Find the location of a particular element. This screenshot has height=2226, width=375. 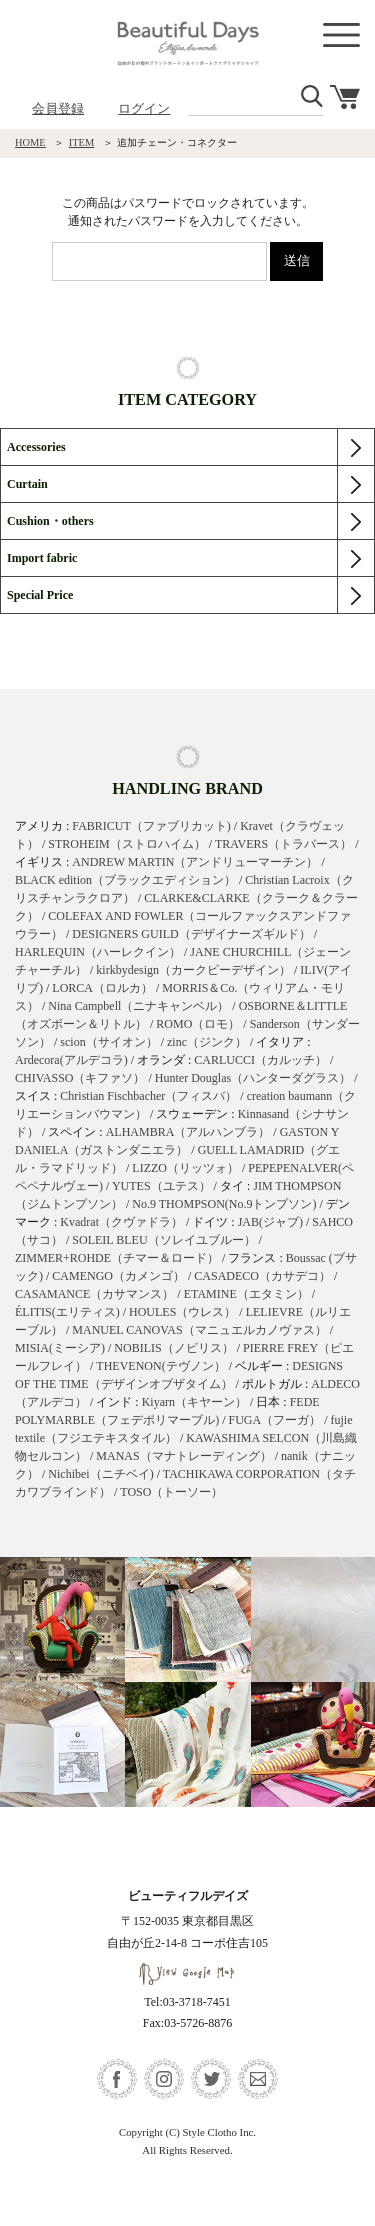

CASADECO（カサデコ） is located at coordinates (262, 1276).